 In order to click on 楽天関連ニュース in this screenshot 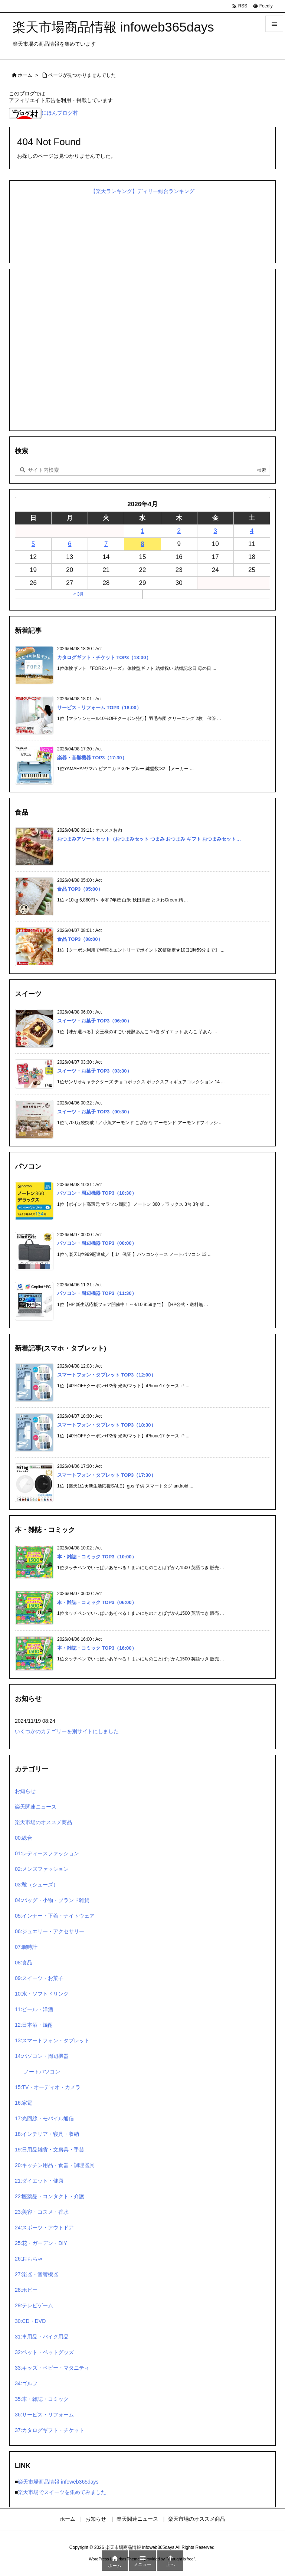, I will do `click(35, 1807)`.